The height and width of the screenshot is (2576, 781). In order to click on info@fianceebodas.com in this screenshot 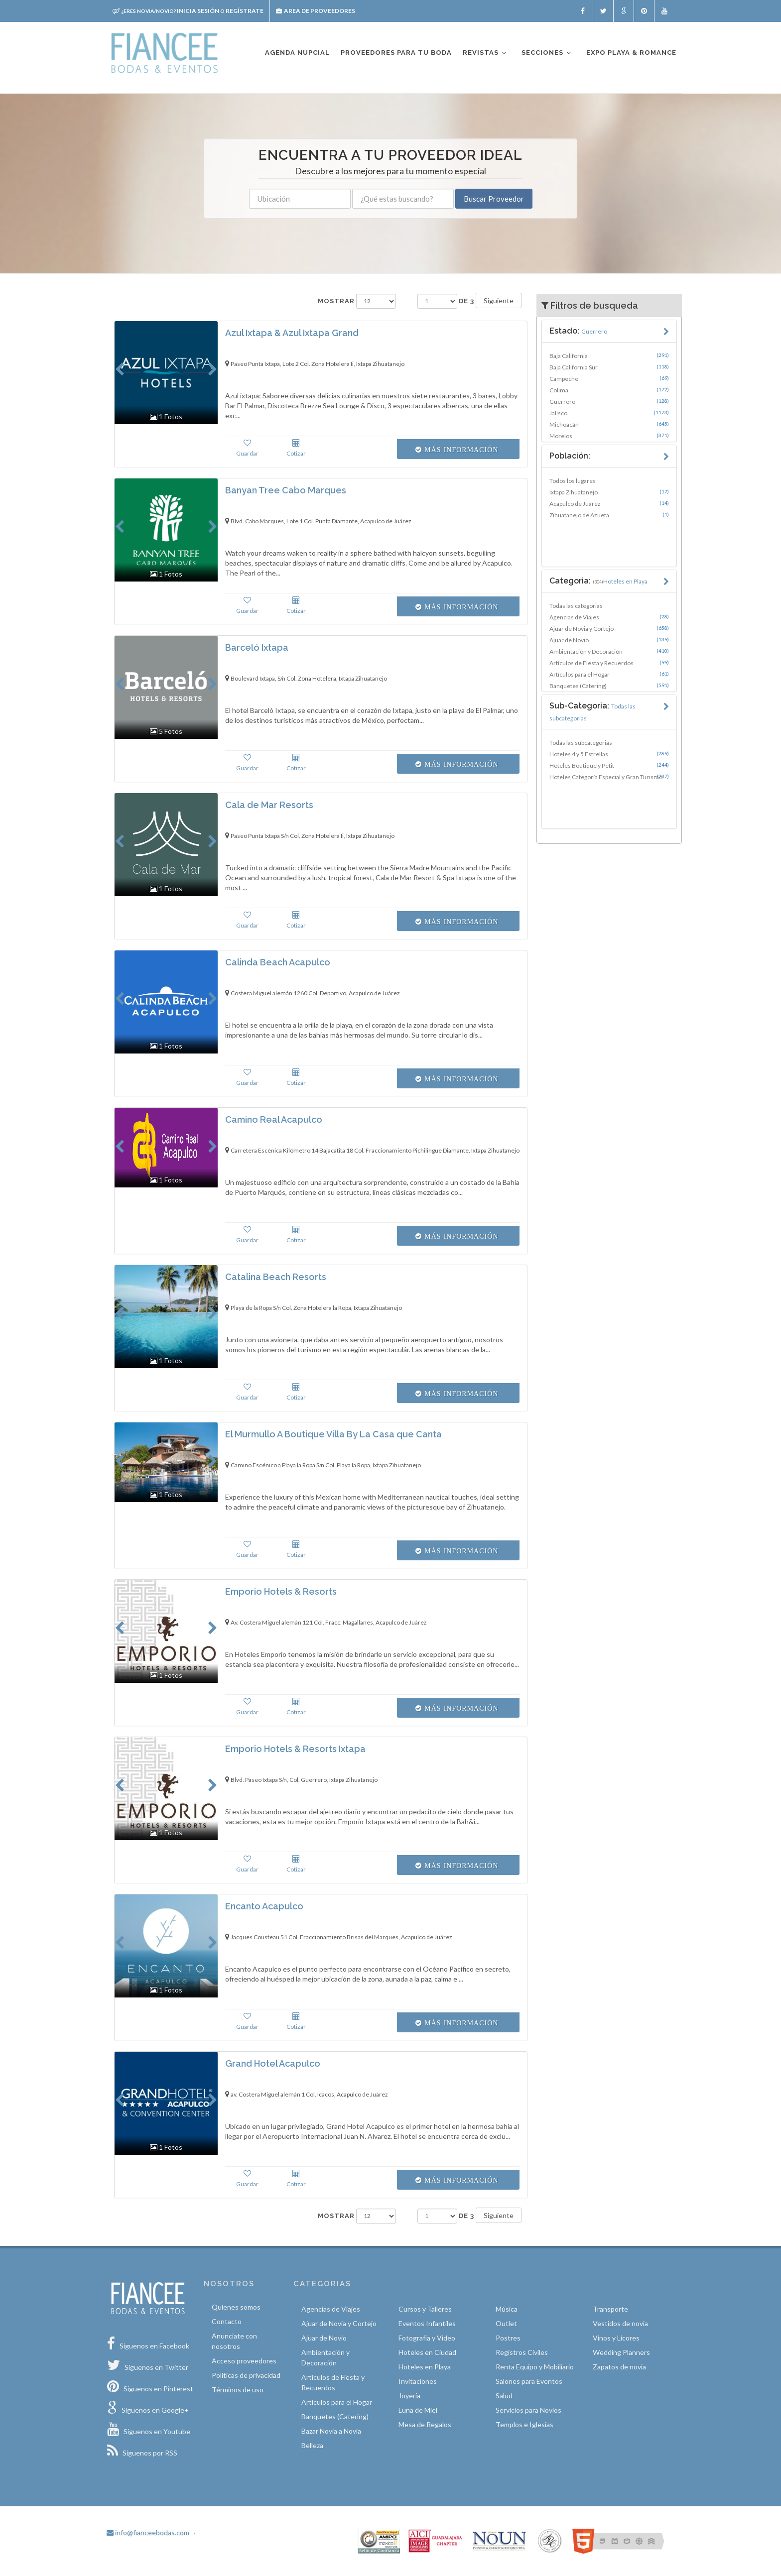, I will do `click(148, 2532)`.